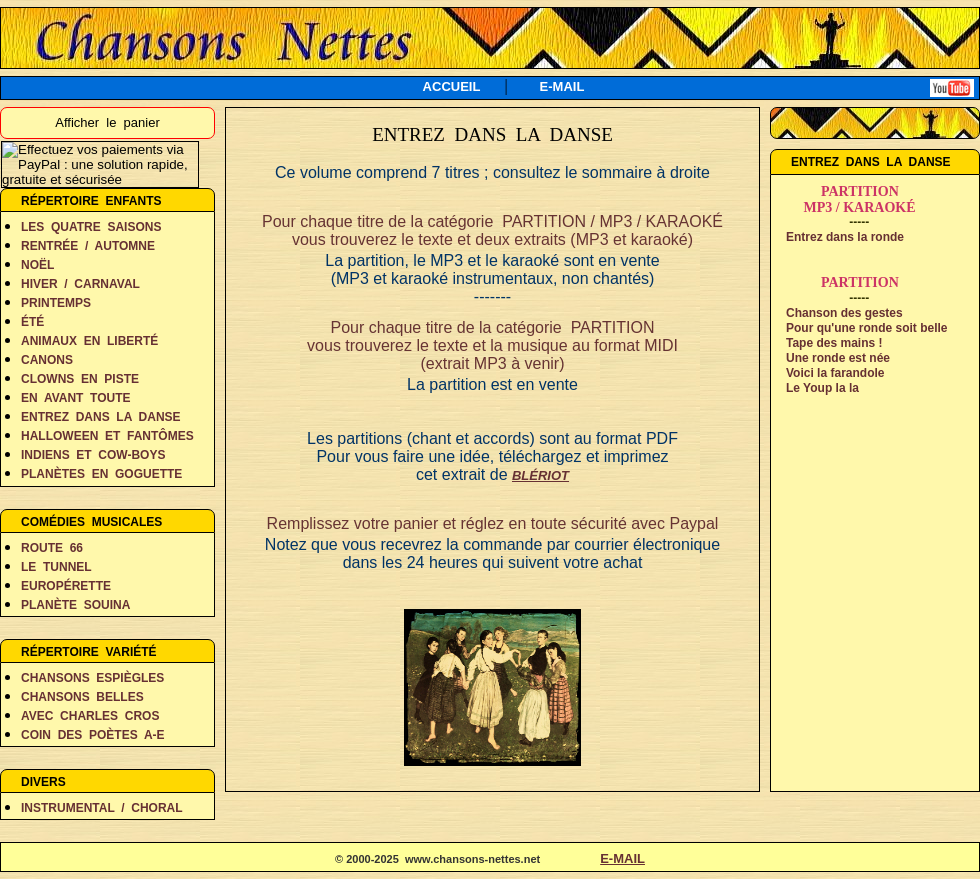  Describe the element at coordinates (91, 227) in the screenshot. I see `LES QUATRE SAISONS` at that location.